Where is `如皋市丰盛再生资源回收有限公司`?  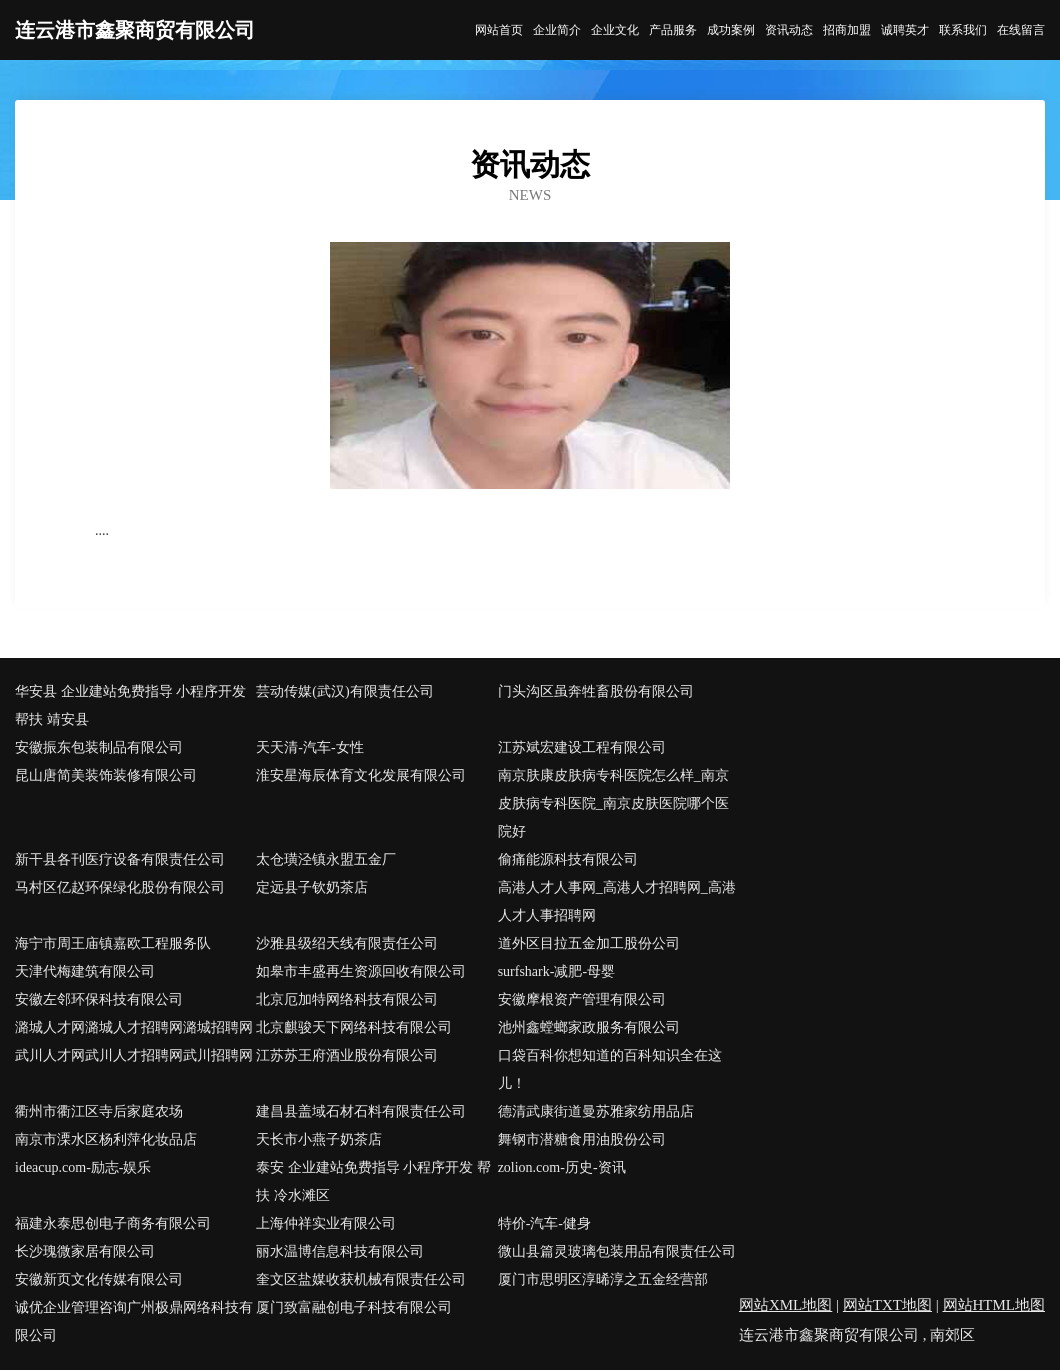
如皋市丰盛再生资源回收有限公司 is located at coordinates (361, 971).